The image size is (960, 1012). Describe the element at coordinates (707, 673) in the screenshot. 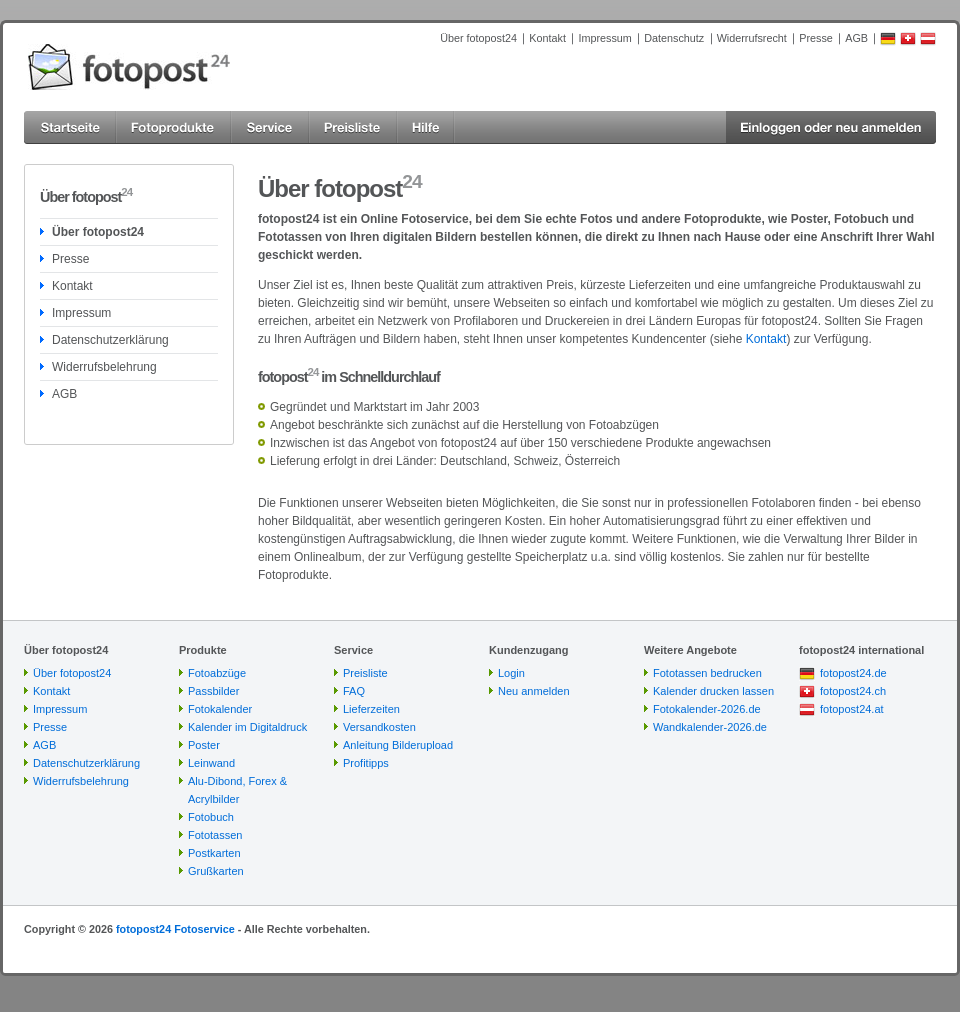

I see `Fototassen bedrucken` at that location.